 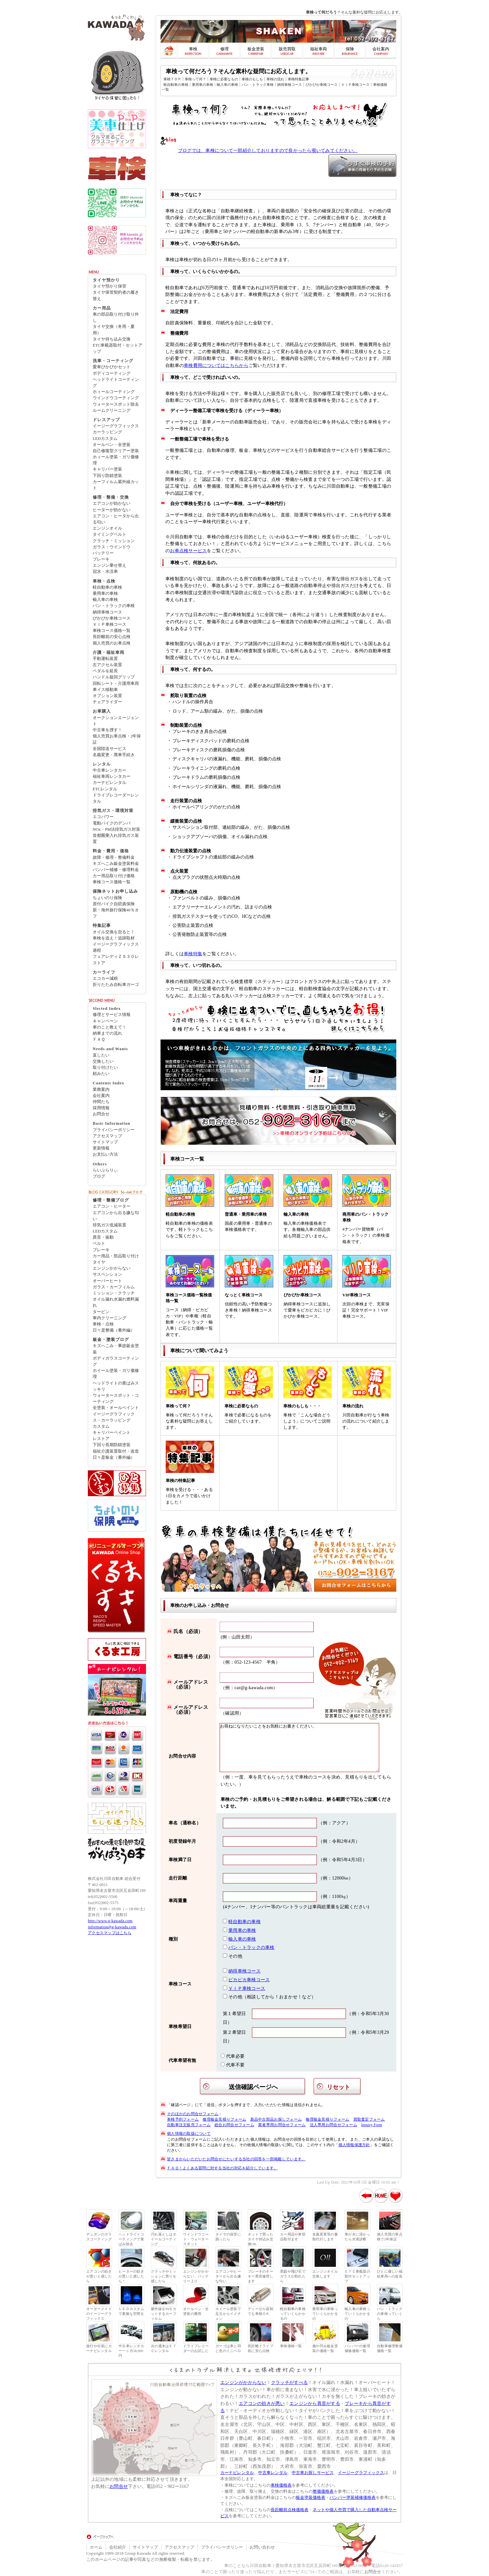 What do you see at coordinates (276, 2119) in the screenshot?
I see `新品中古部品お探しフォーム` at bounding box center [276, 2119].